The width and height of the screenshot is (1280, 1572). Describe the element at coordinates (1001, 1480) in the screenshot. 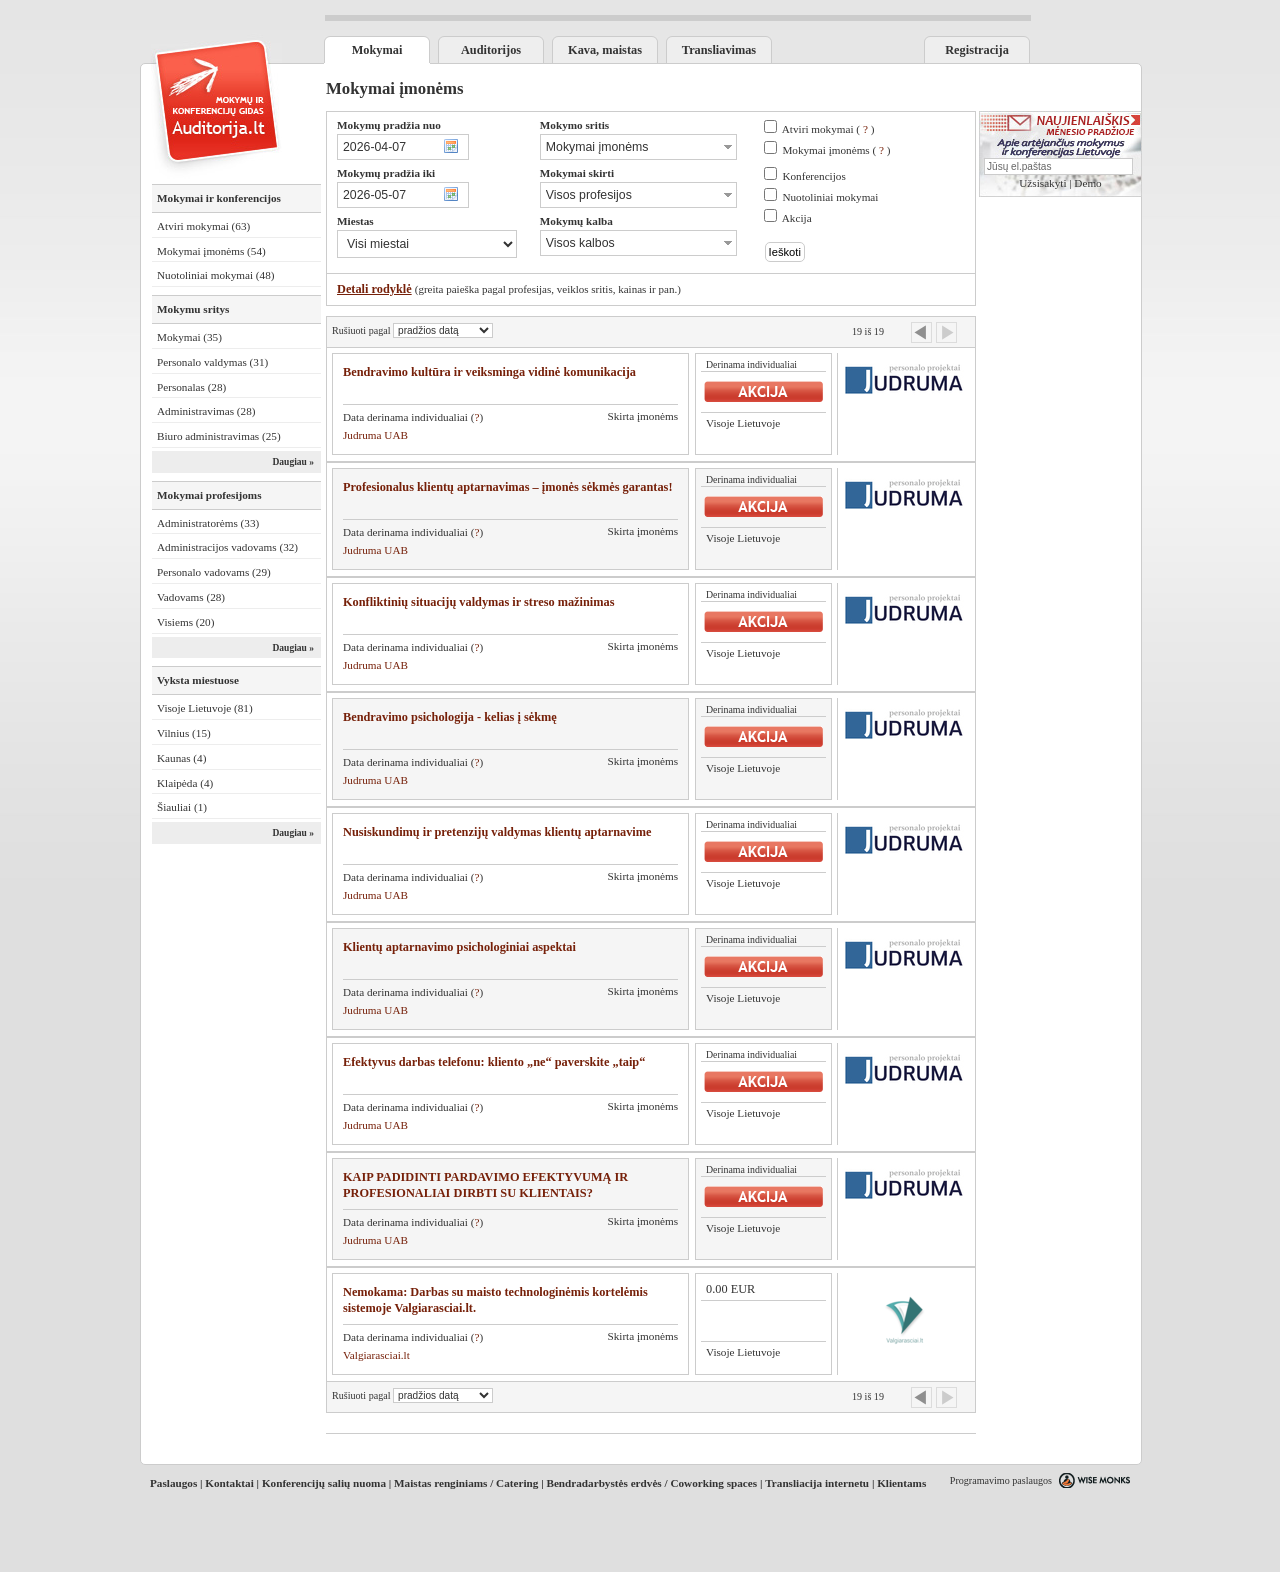

I see `Programavimo paslaugos` at that location.